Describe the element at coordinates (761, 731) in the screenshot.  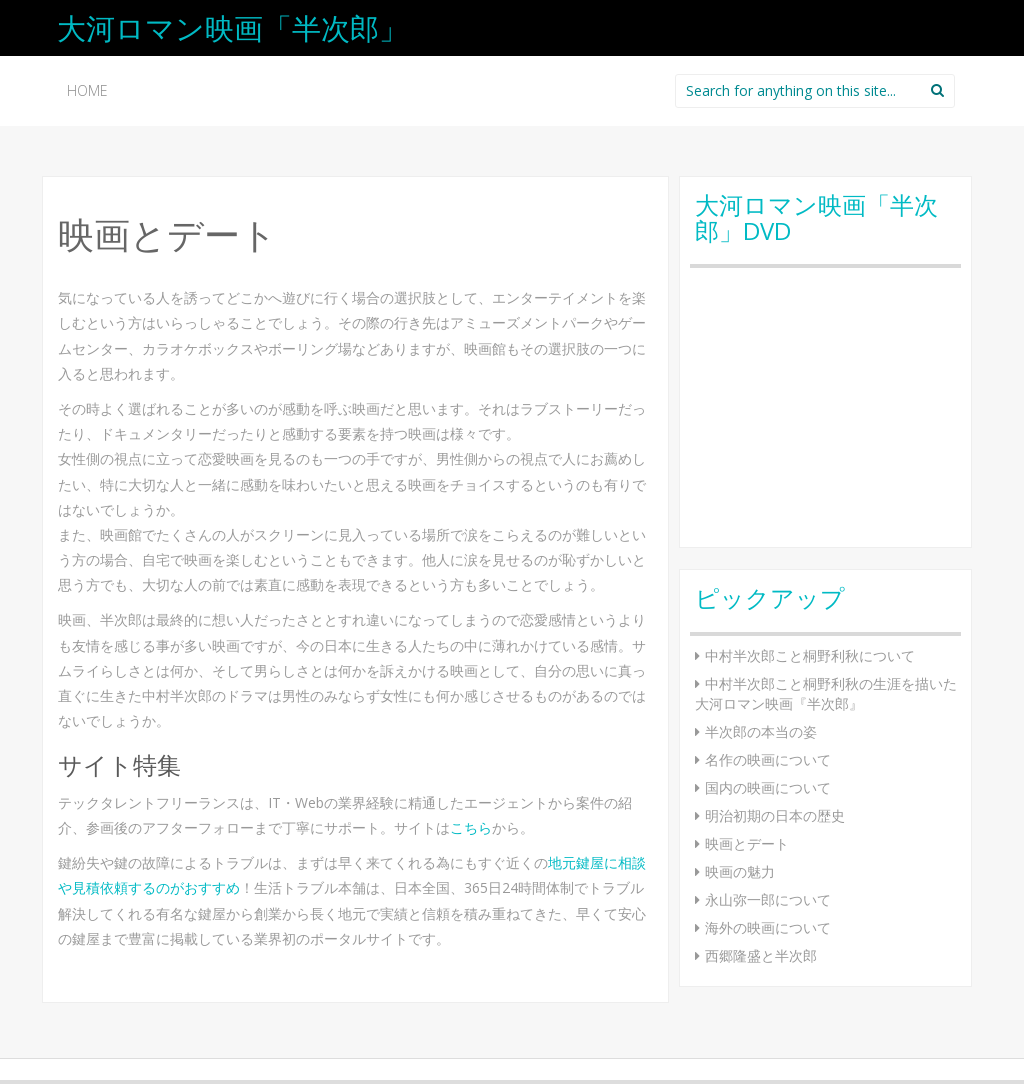
I see `半次郎の本当の姿` at that location.